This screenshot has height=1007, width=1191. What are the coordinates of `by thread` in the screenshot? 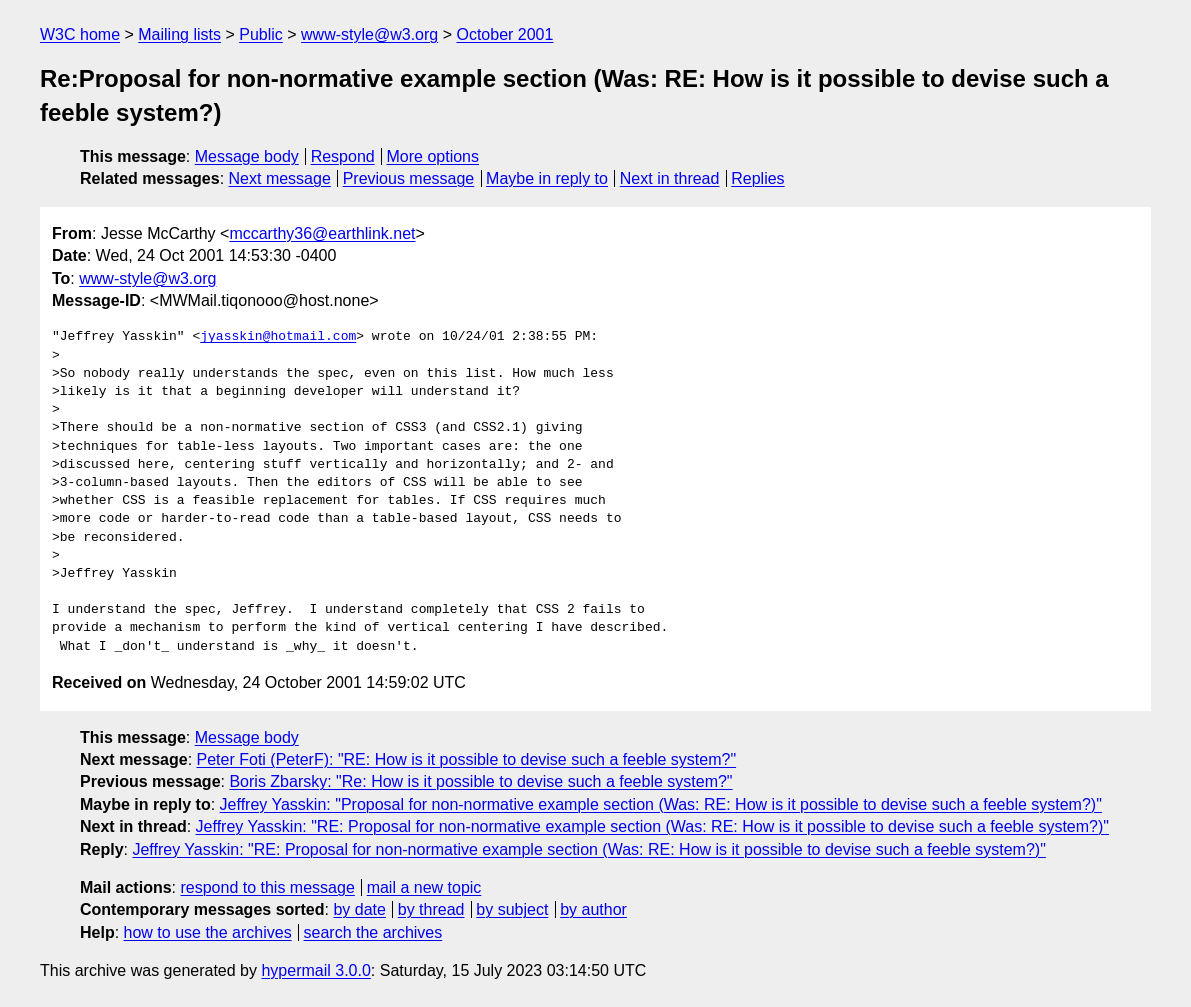 It's located at (431, 909).